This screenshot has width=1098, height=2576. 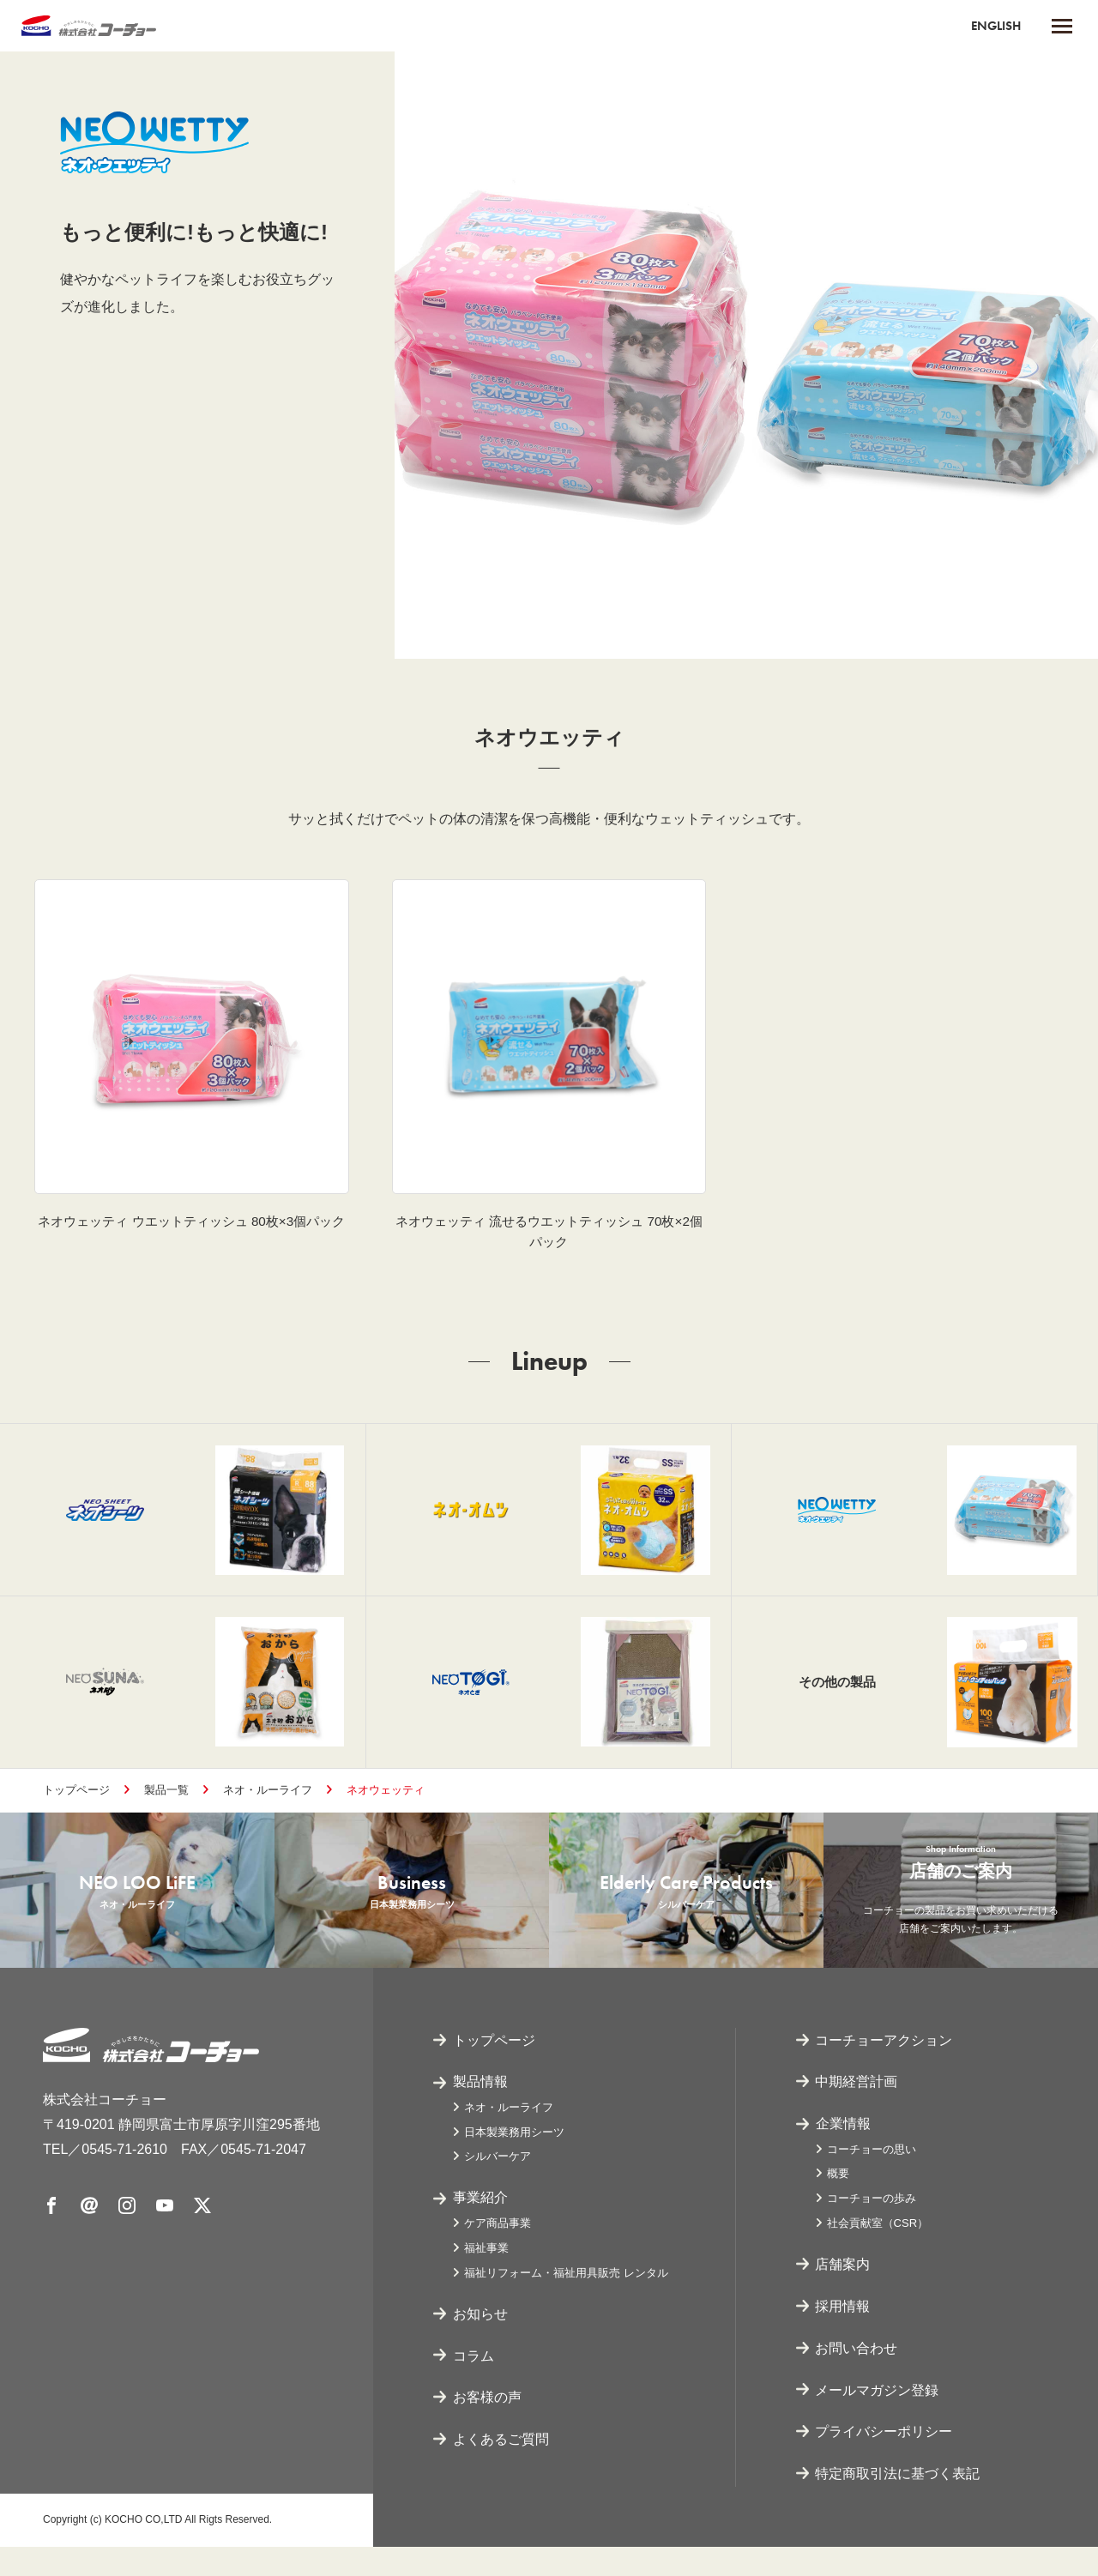 What do you see at coordinates (267, 1803) in the screenshot?
I see `ネオ・ルーライフ` at bounding box center [267, 1803].